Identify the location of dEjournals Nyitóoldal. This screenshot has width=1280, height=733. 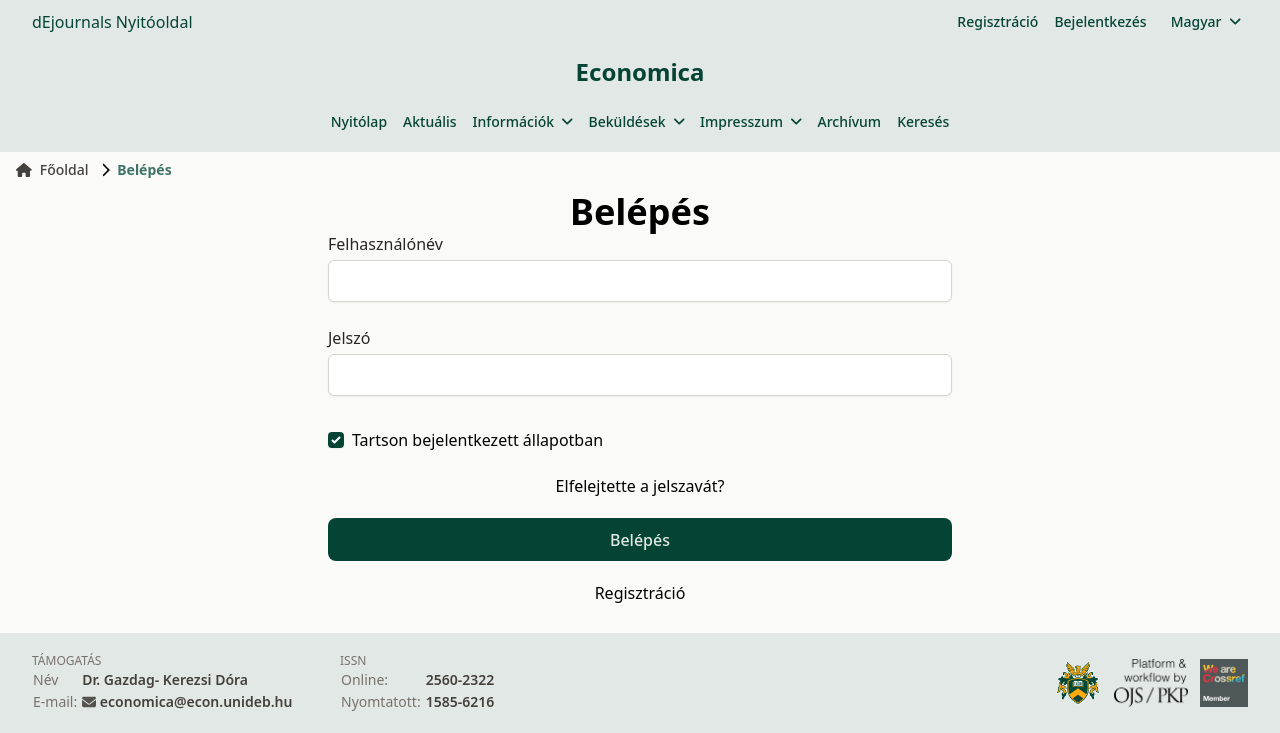
(112, 22).